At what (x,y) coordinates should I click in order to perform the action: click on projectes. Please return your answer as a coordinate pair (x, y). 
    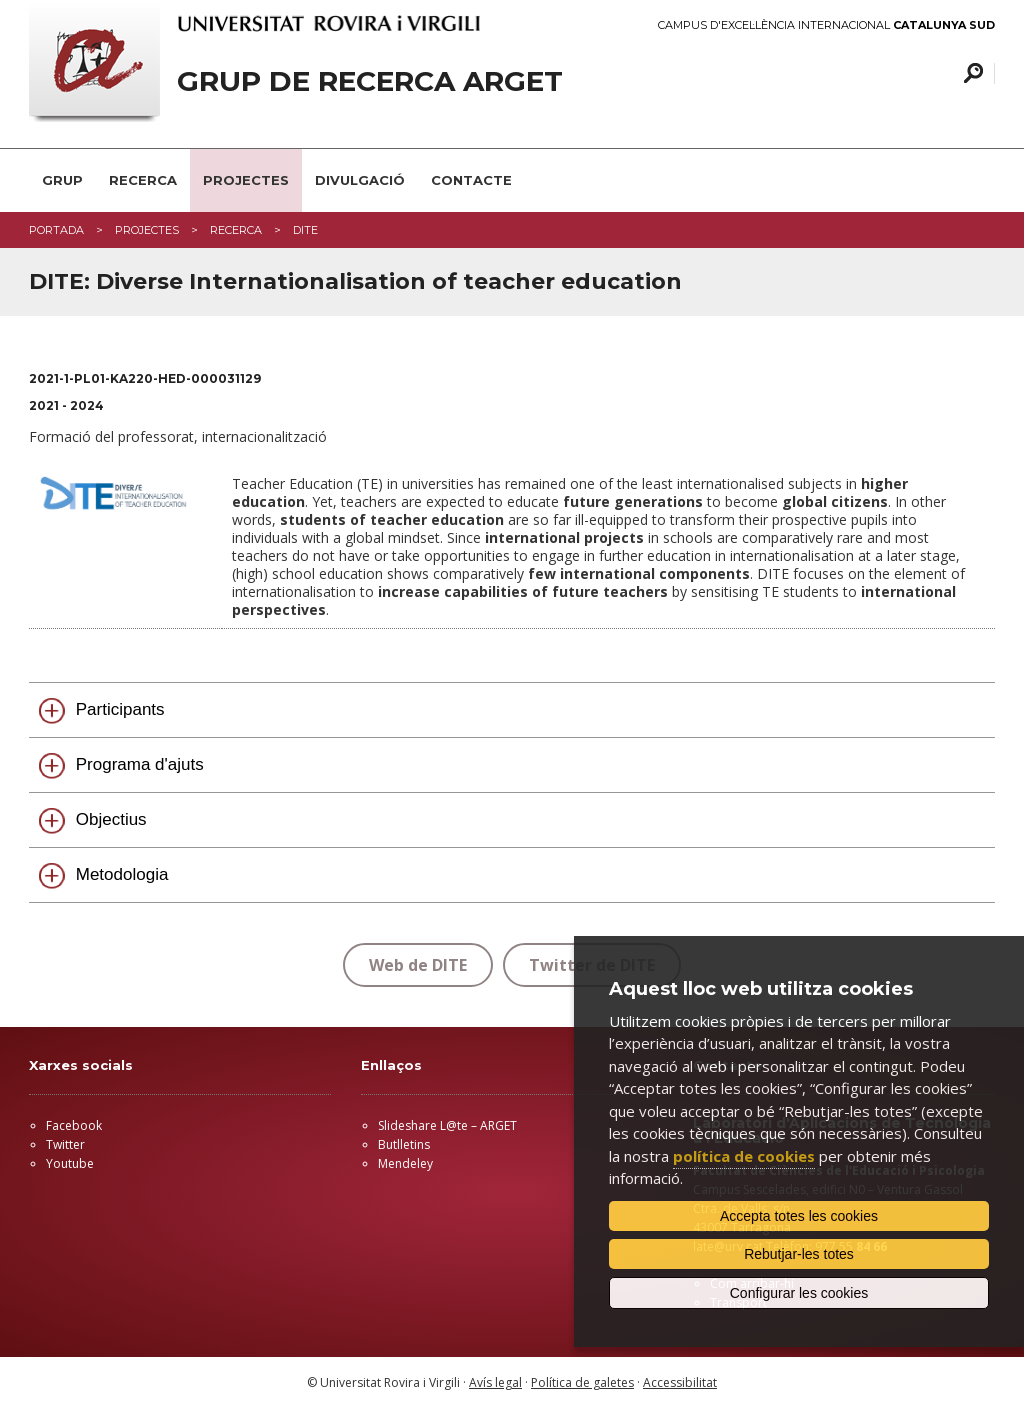
    Looking at the image, I should click on (147, 230).